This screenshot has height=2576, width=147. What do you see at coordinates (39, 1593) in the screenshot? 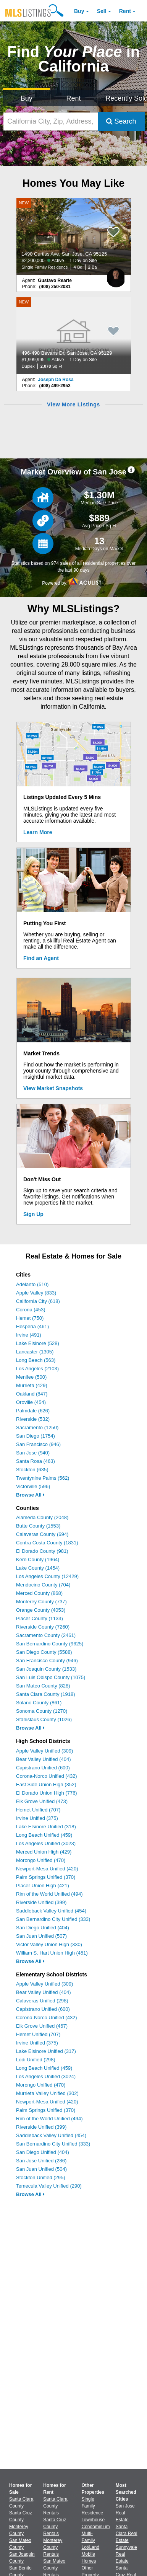
I see `Merced County (868)` at bounding box center [39, 1593].